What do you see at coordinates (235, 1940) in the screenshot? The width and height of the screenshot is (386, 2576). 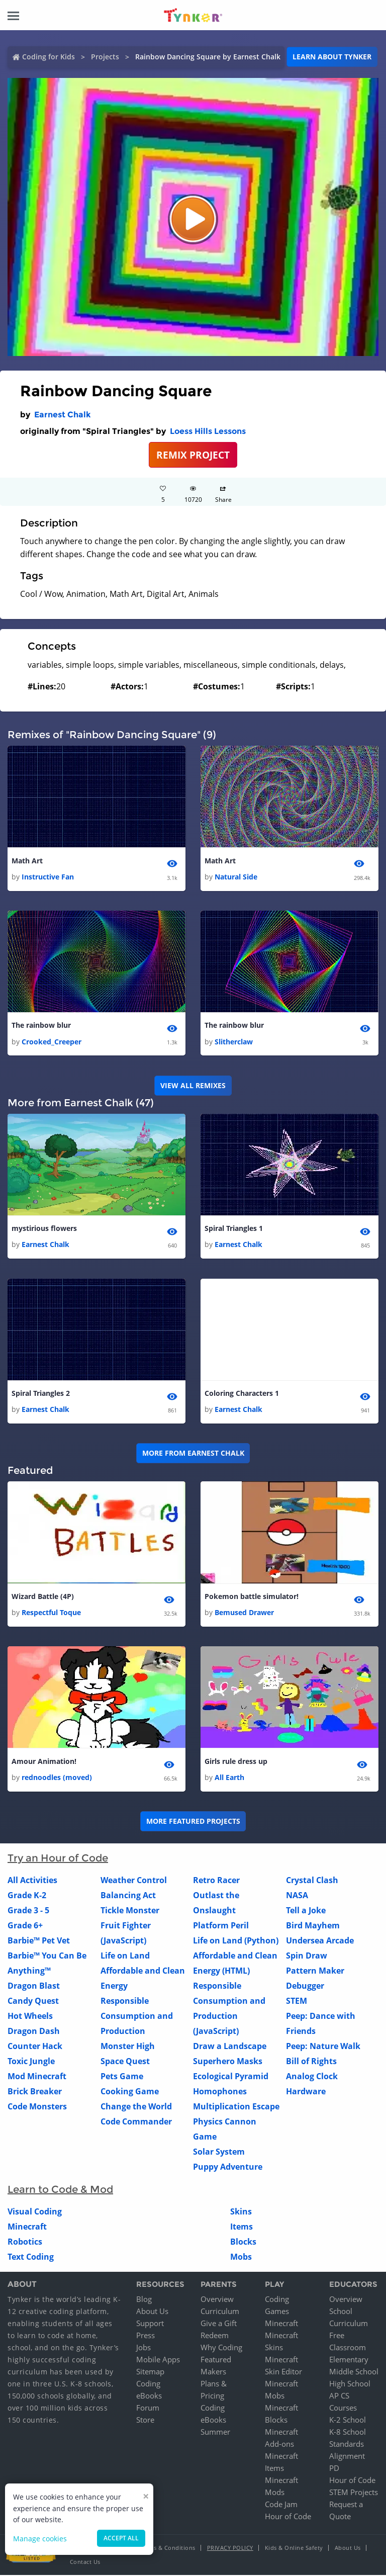 I see `Life on Land (Python)` at bounding box center [235, 1940].